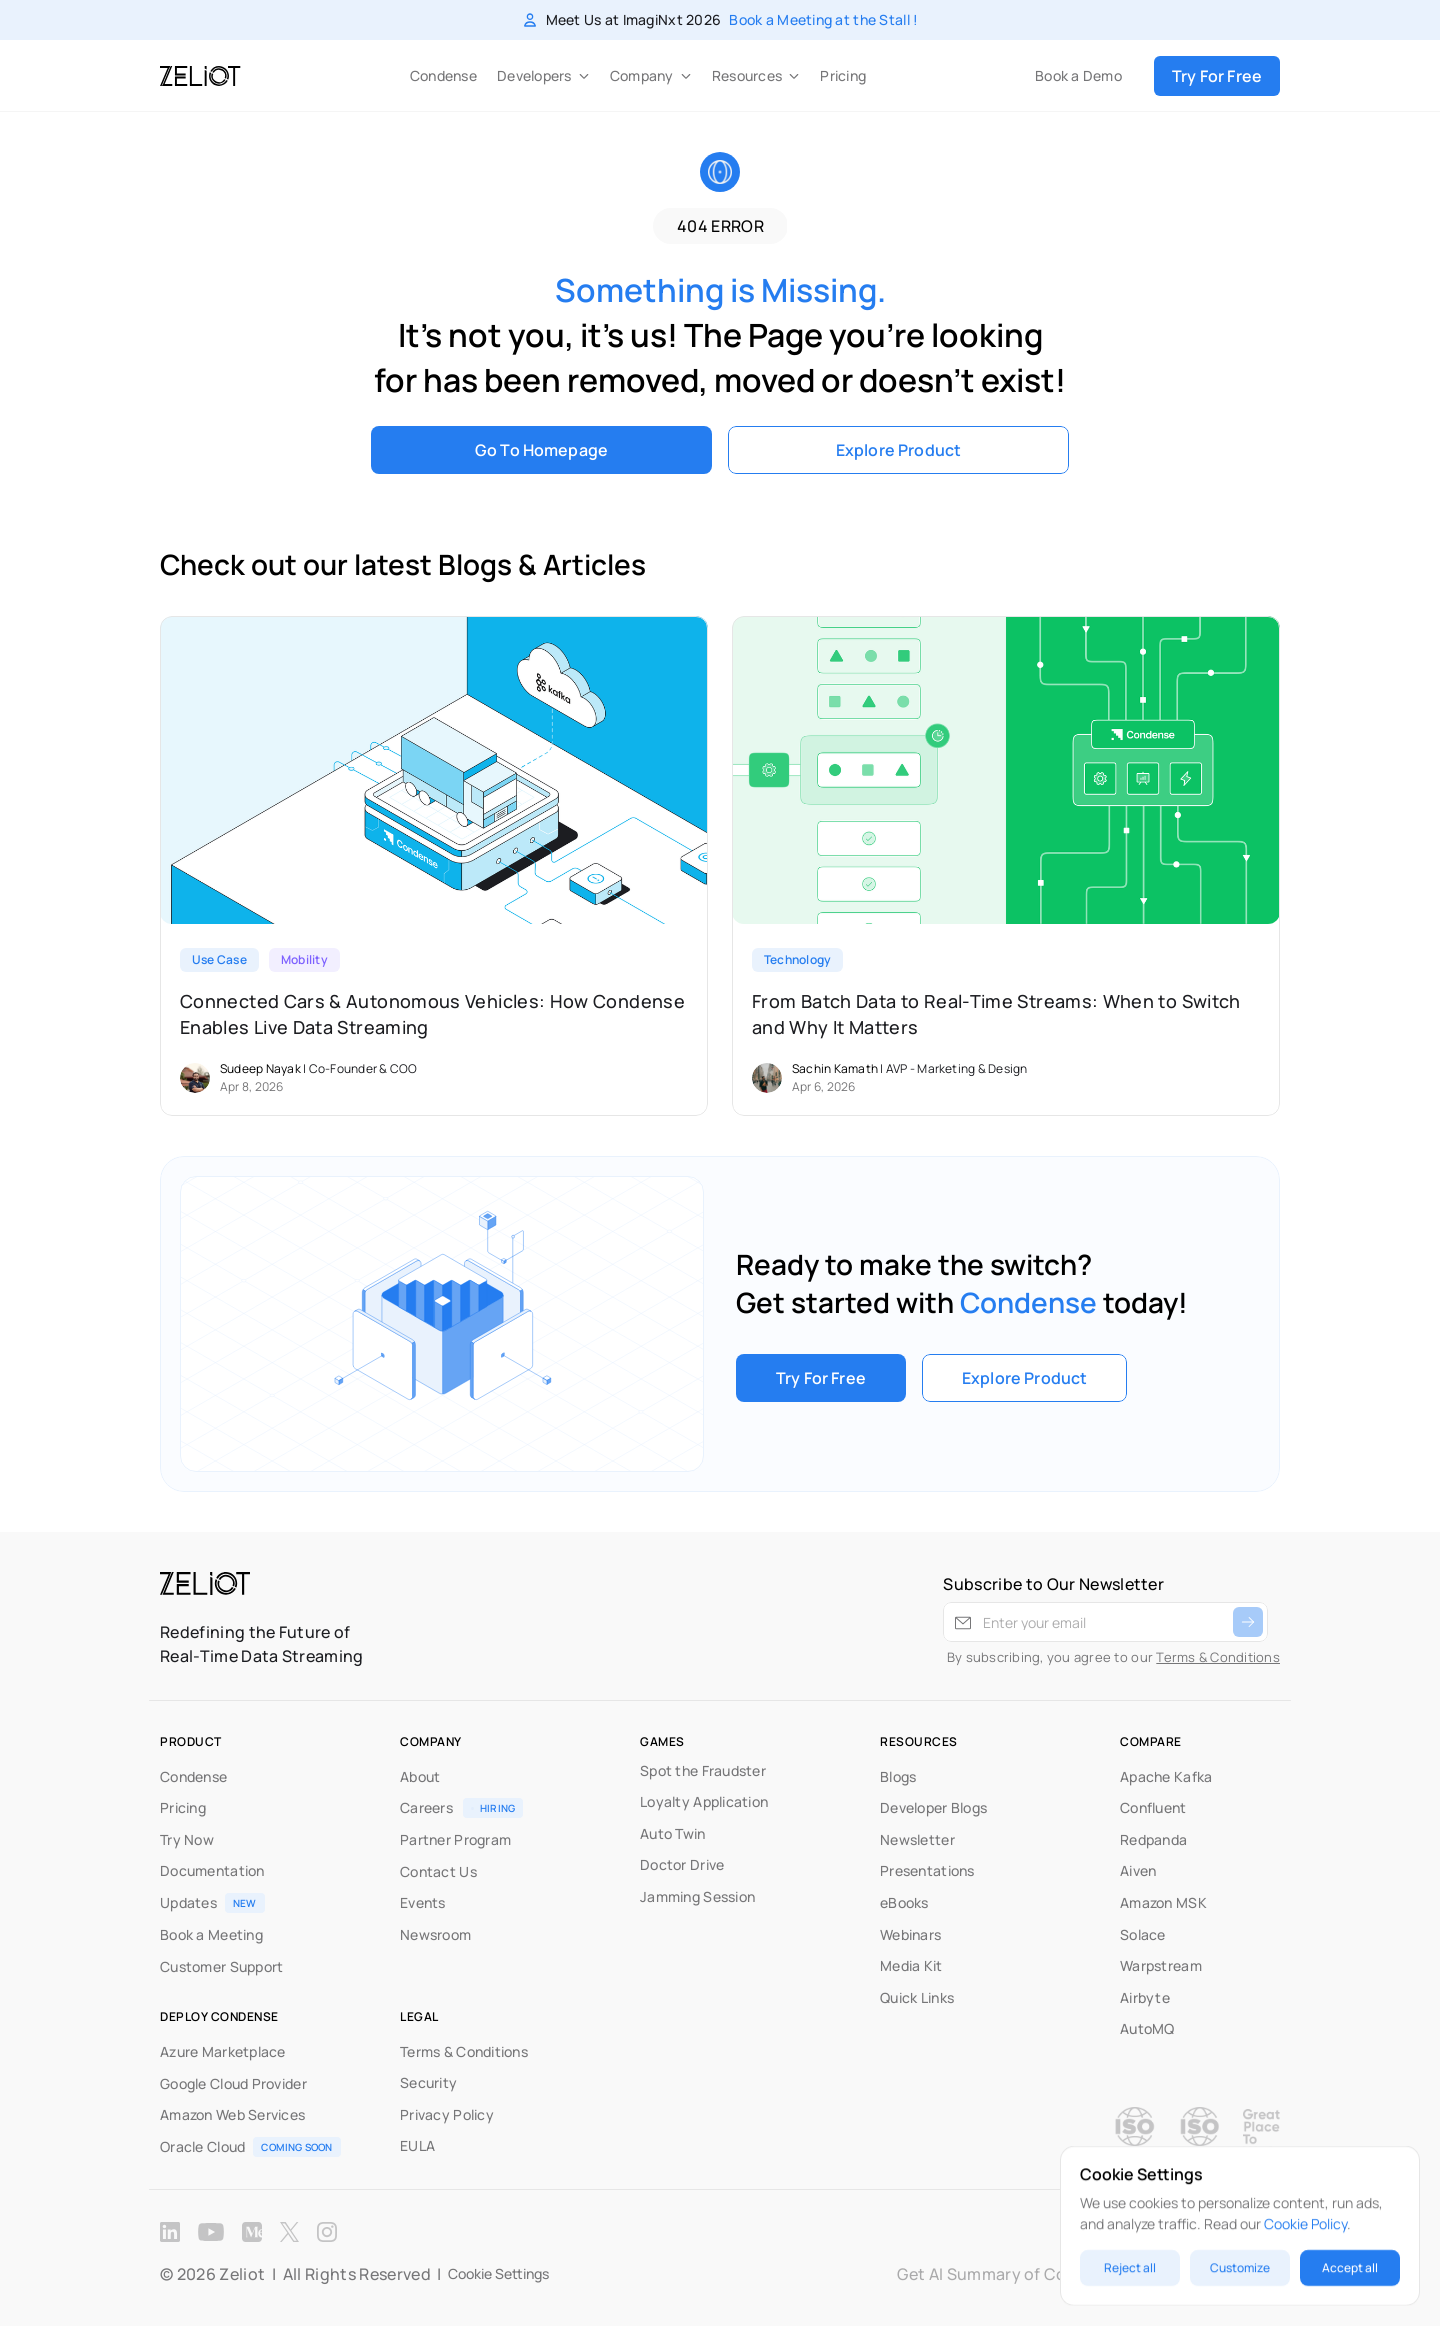  I want to click on Spot the Fraudster, so click(703, 1770).